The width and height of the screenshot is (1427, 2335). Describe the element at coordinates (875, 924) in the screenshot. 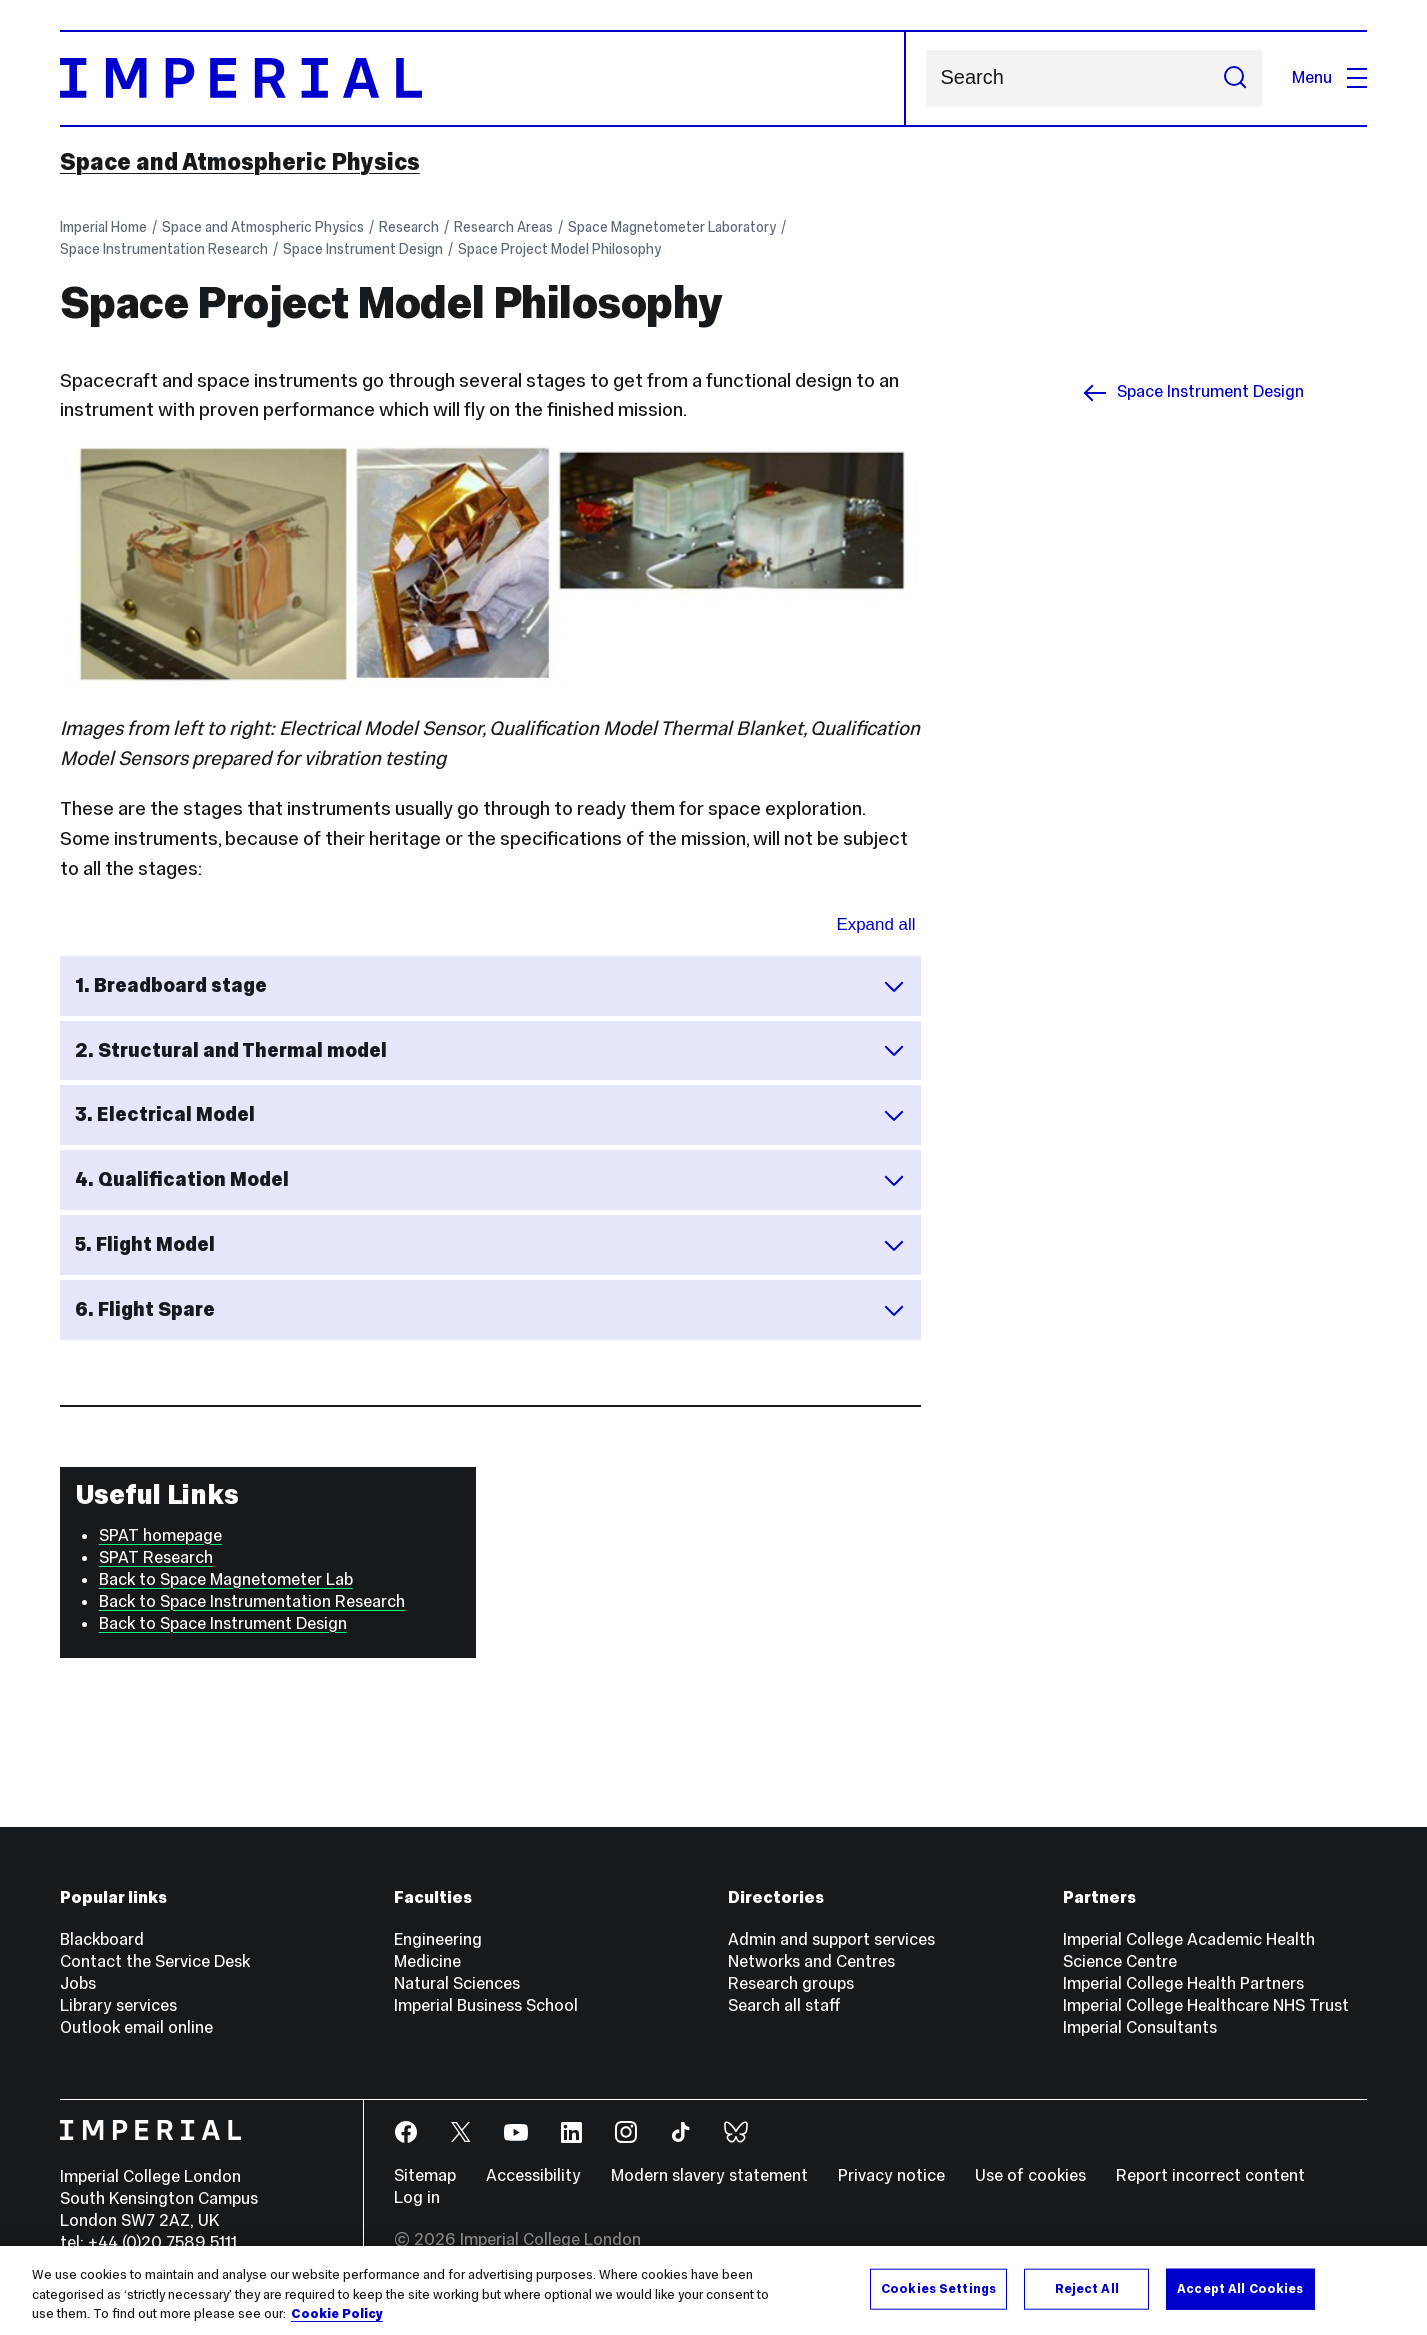

I see `Expand all [Expand all sections for Space Project Model Philosophy]` at that location.